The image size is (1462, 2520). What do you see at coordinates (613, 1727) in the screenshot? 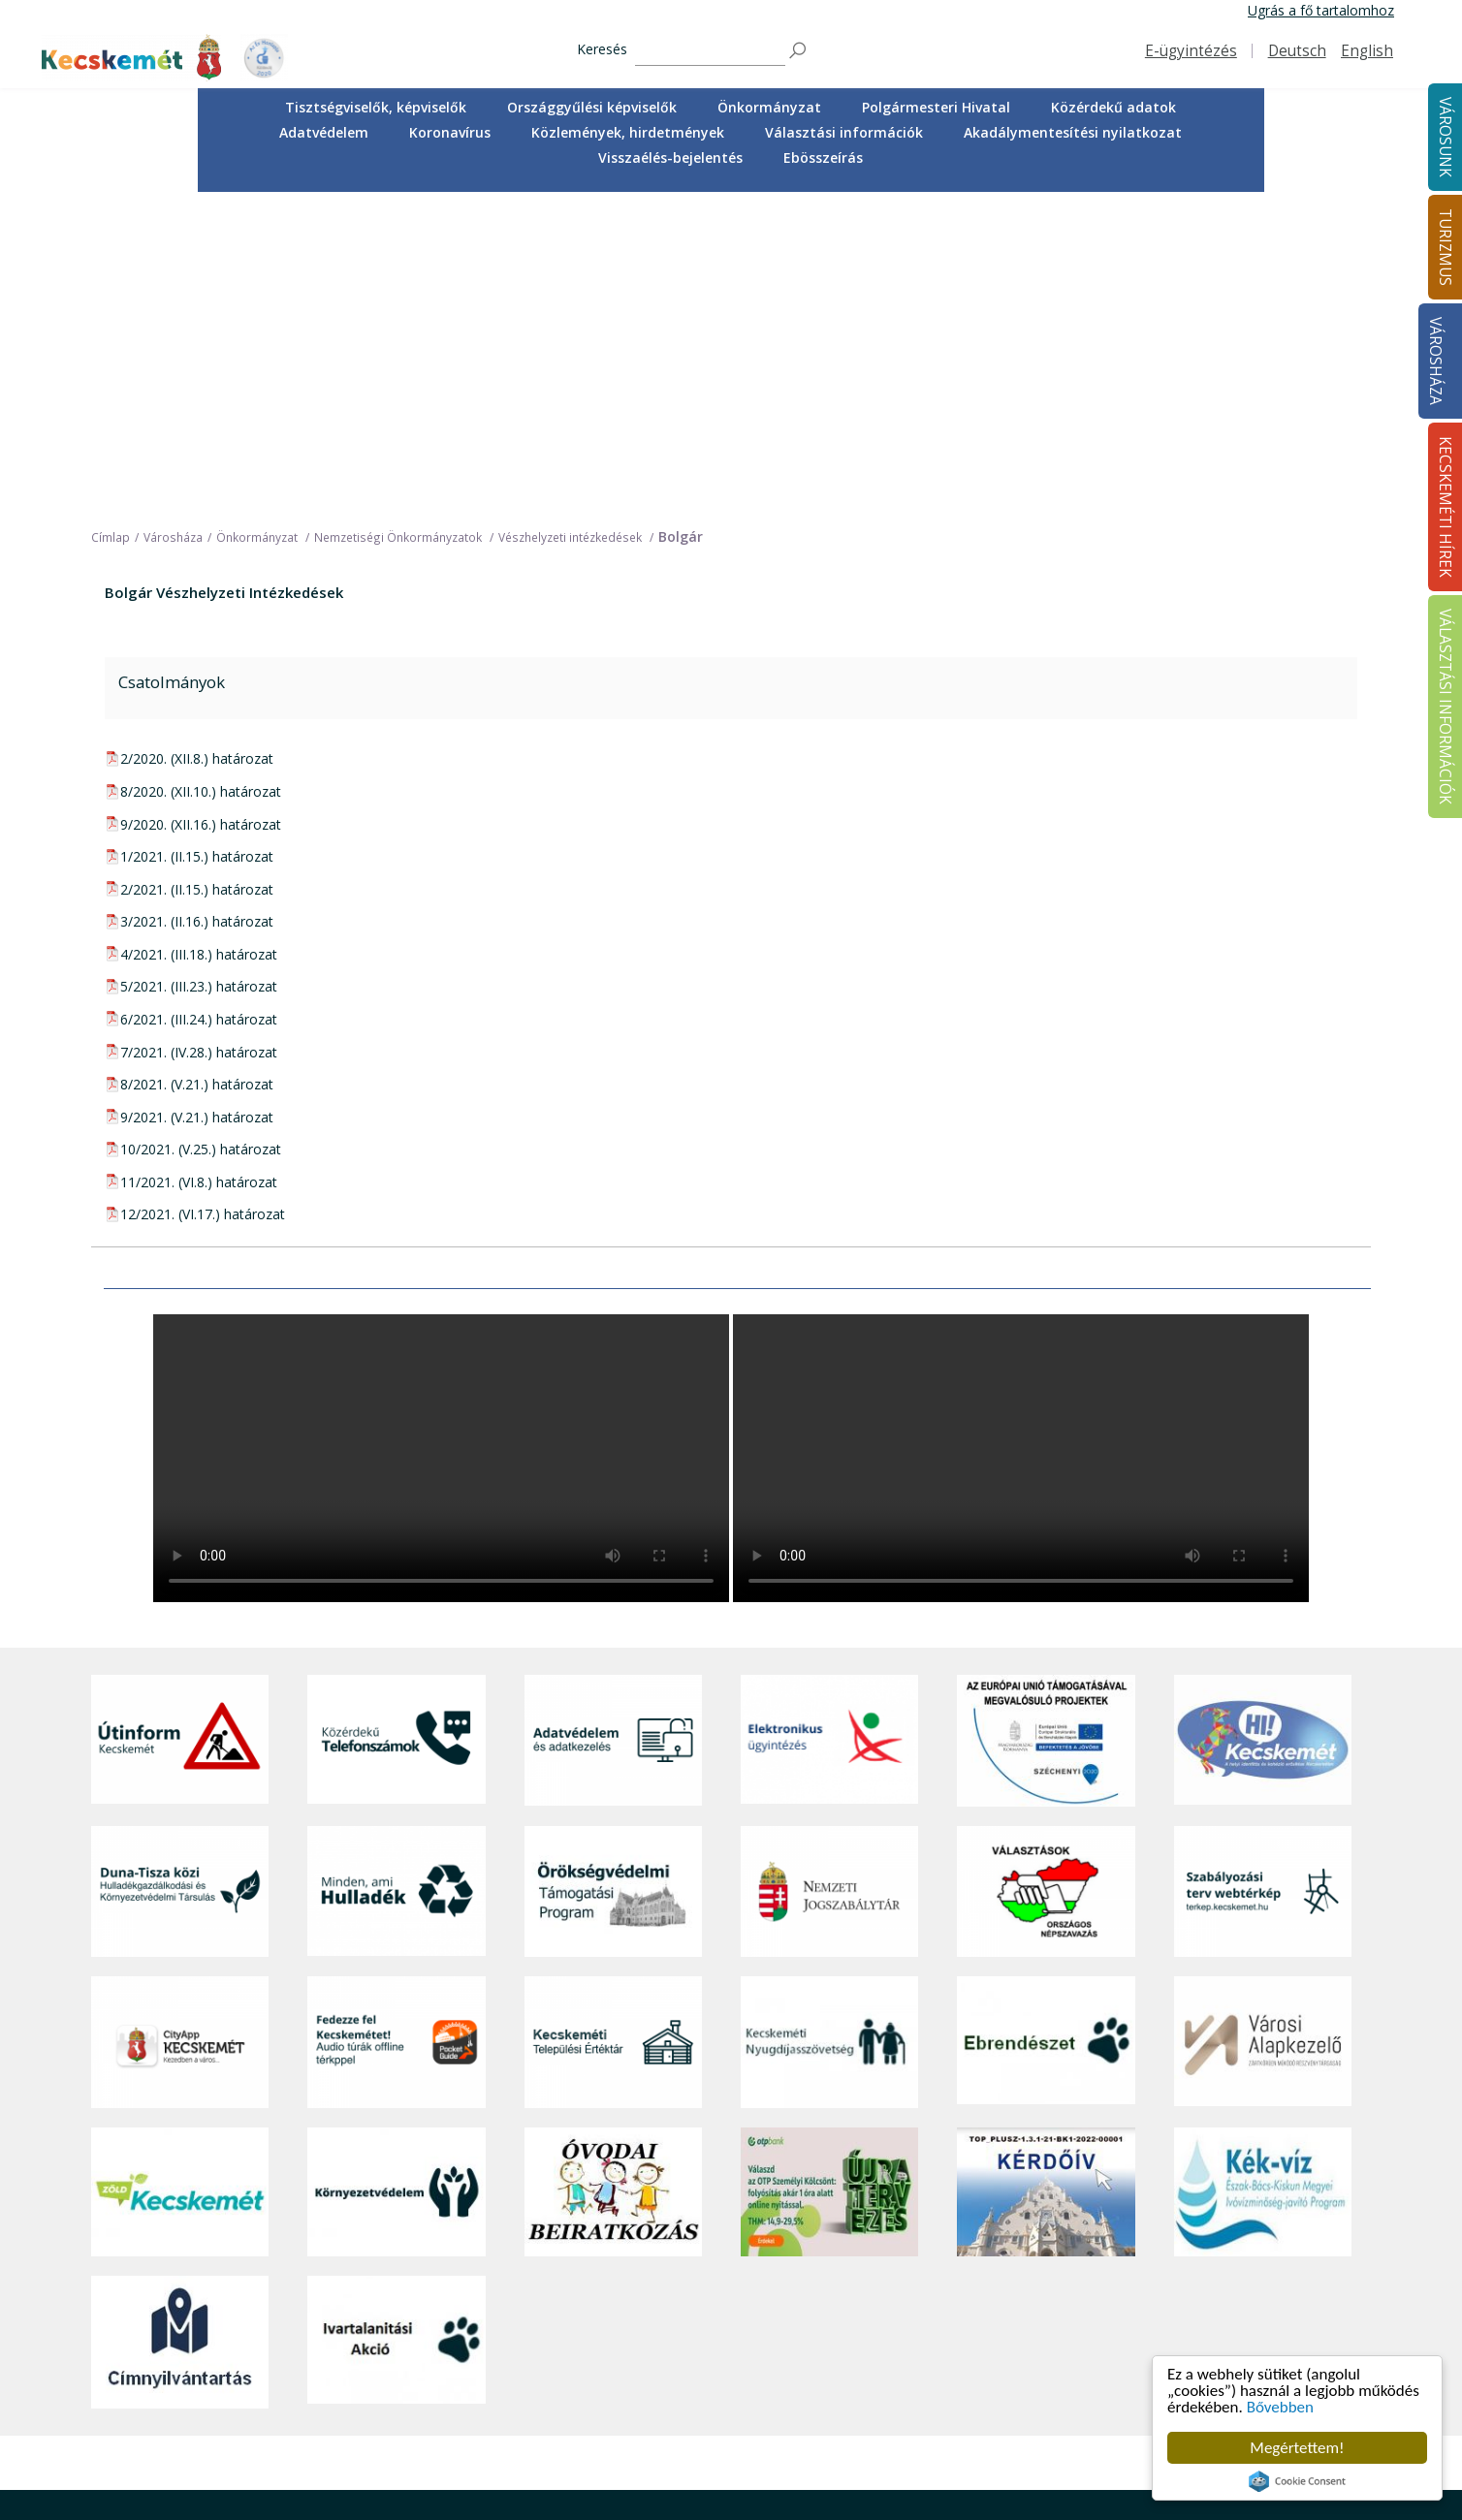
I see `[Kecskeméti Települési Értéktár]` at bounding box center [613, 1727].